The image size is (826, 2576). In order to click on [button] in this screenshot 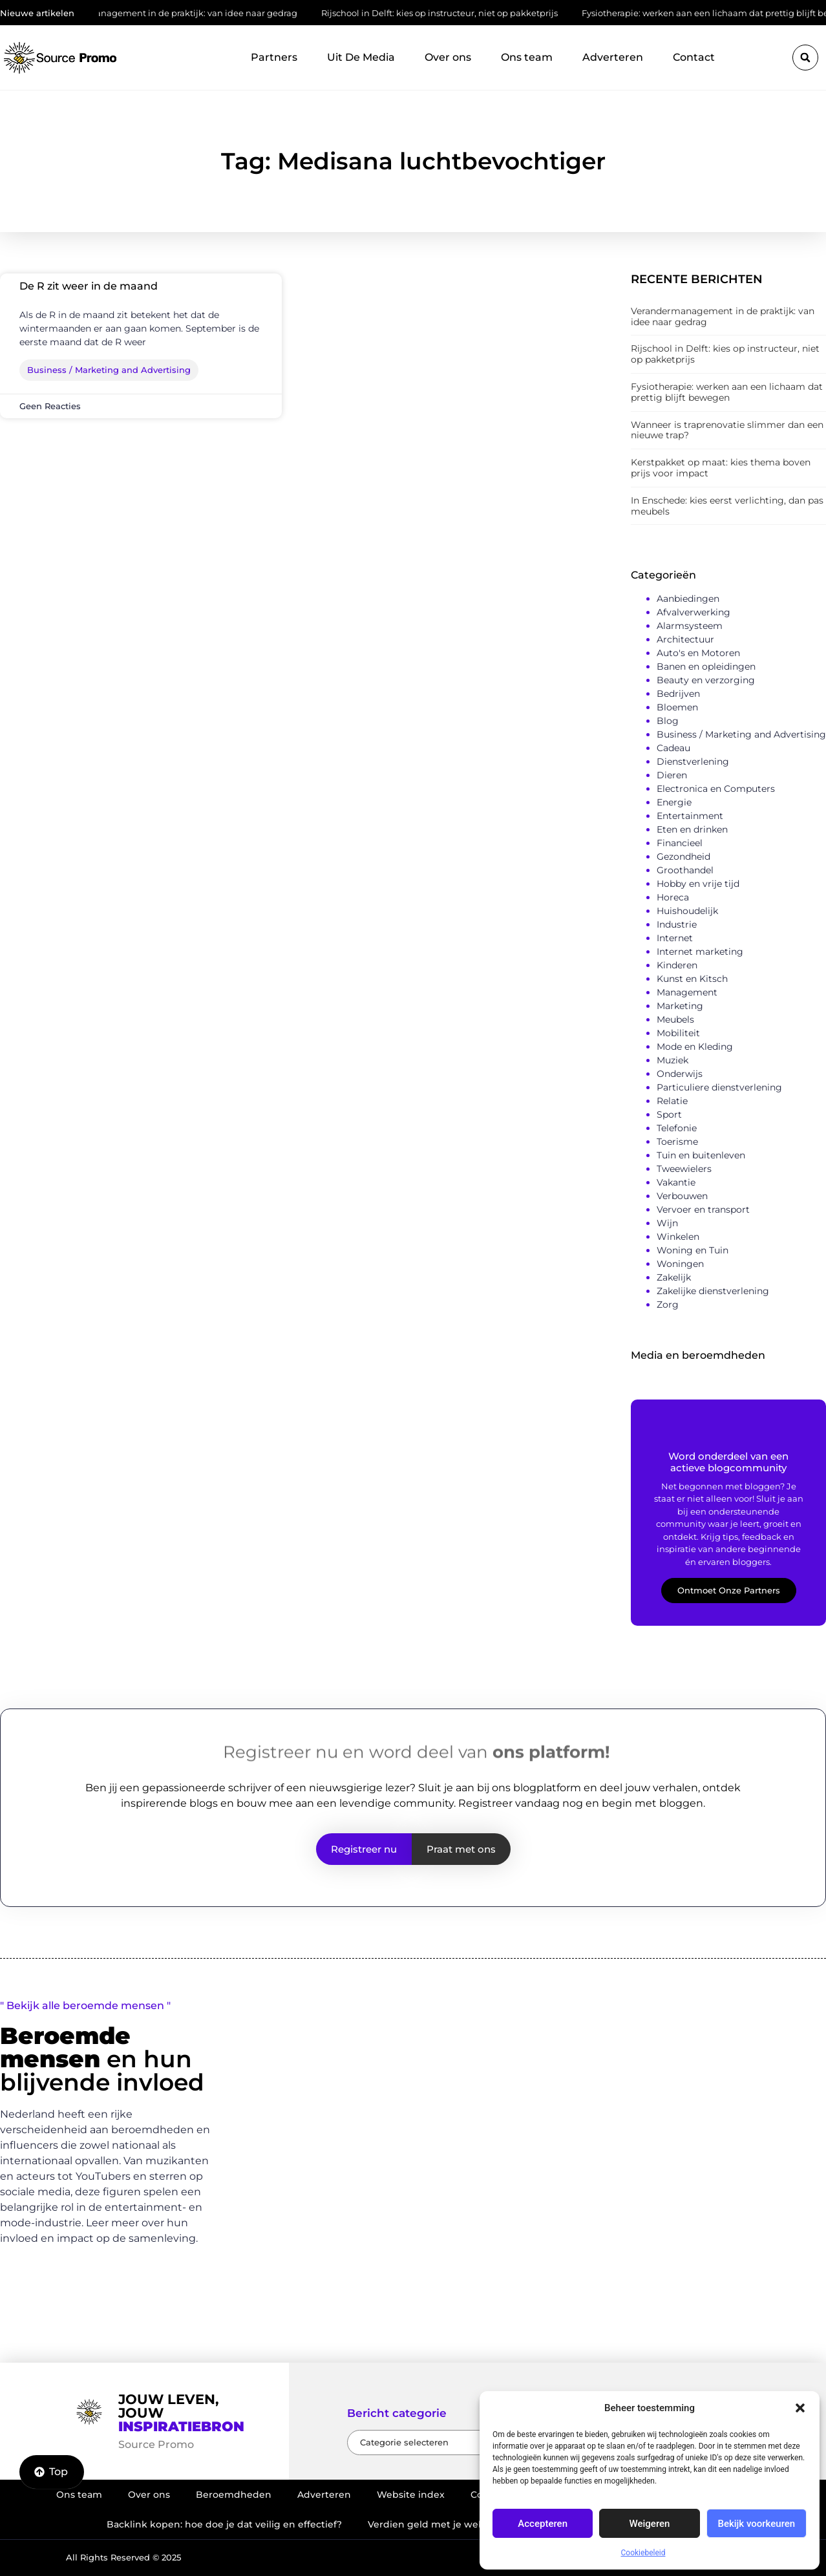, I will do `click(800, 2407)`.